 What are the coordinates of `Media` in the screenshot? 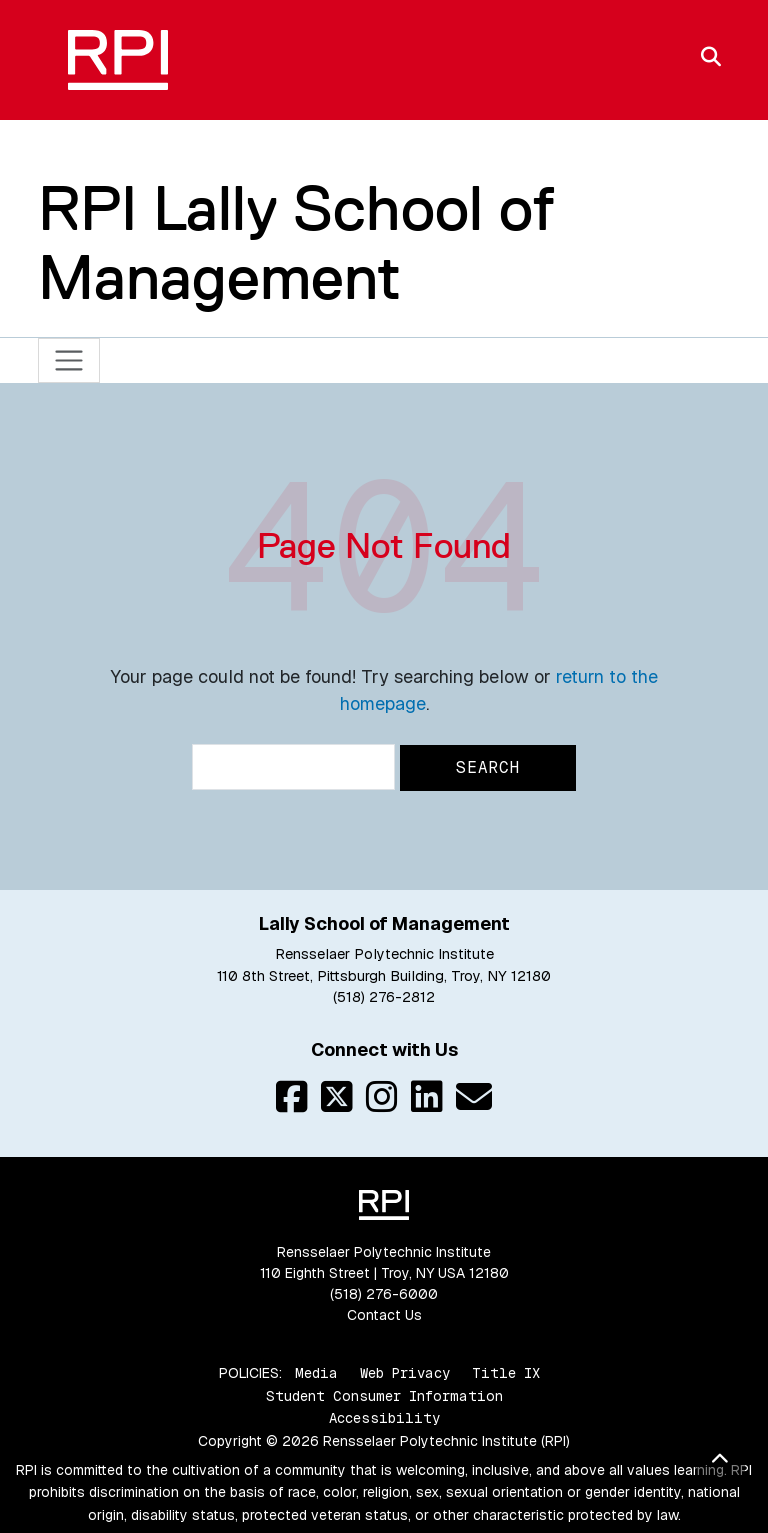 It's located at (316, 1373).